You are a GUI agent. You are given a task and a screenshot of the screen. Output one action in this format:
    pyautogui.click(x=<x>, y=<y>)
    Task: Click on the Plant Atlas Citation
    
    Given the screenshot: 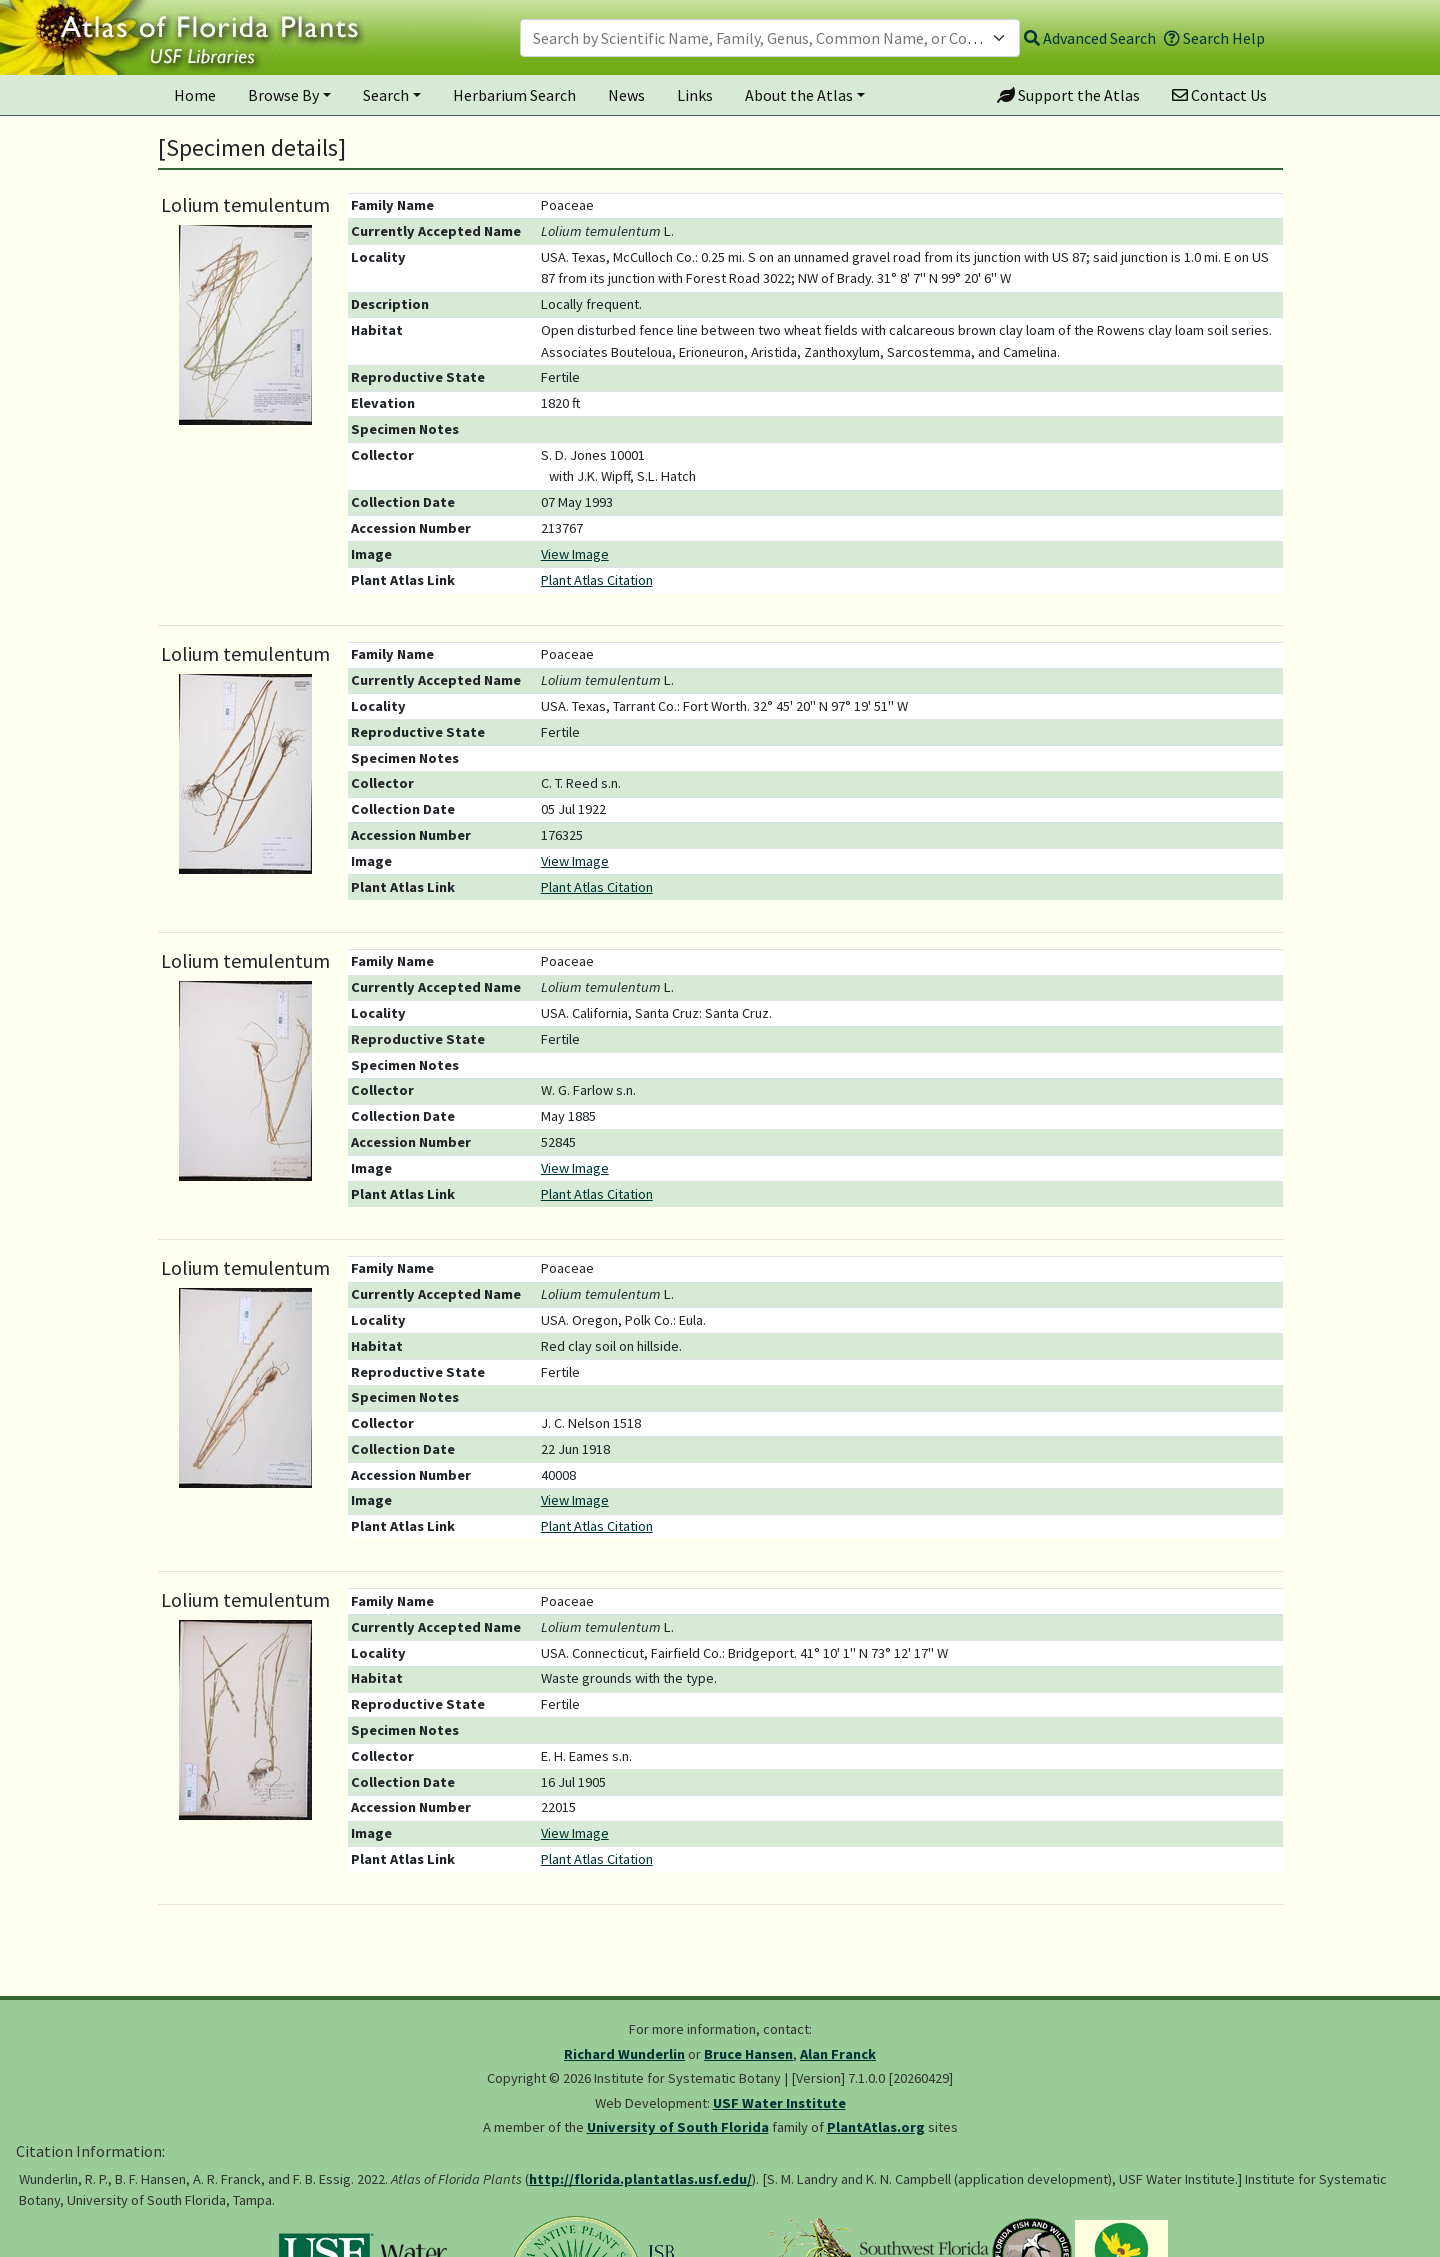 What is the action you would take?
    pyautogui.click(x=597, y=580)
    